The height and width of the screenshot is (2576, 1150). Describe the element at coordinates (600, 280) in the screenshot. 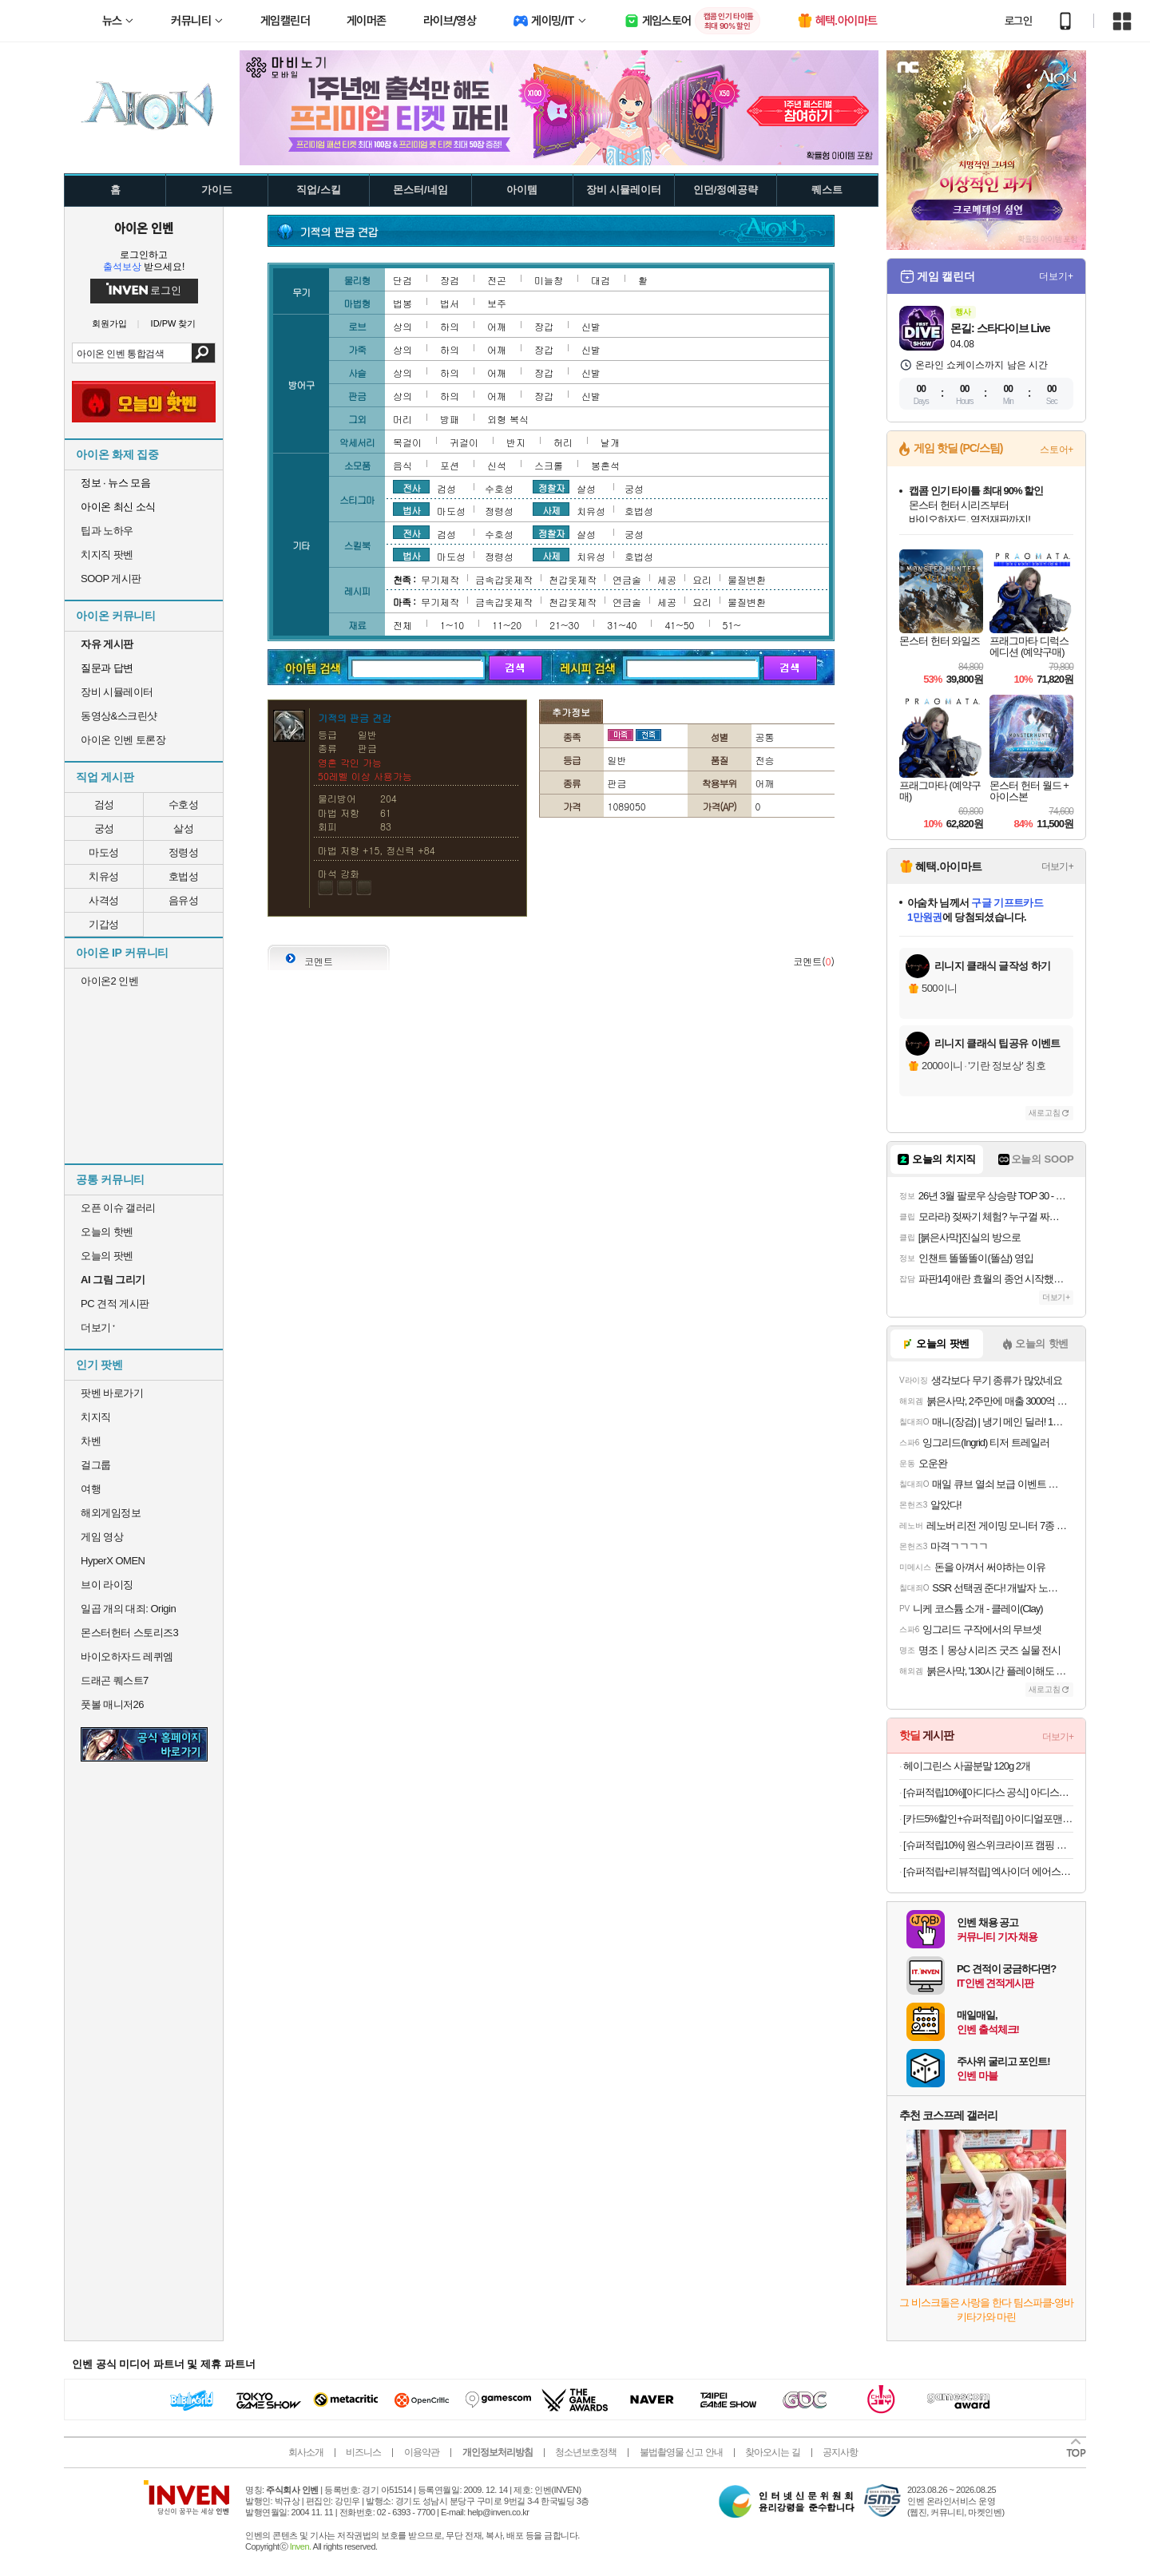

I see `대검` at that location.